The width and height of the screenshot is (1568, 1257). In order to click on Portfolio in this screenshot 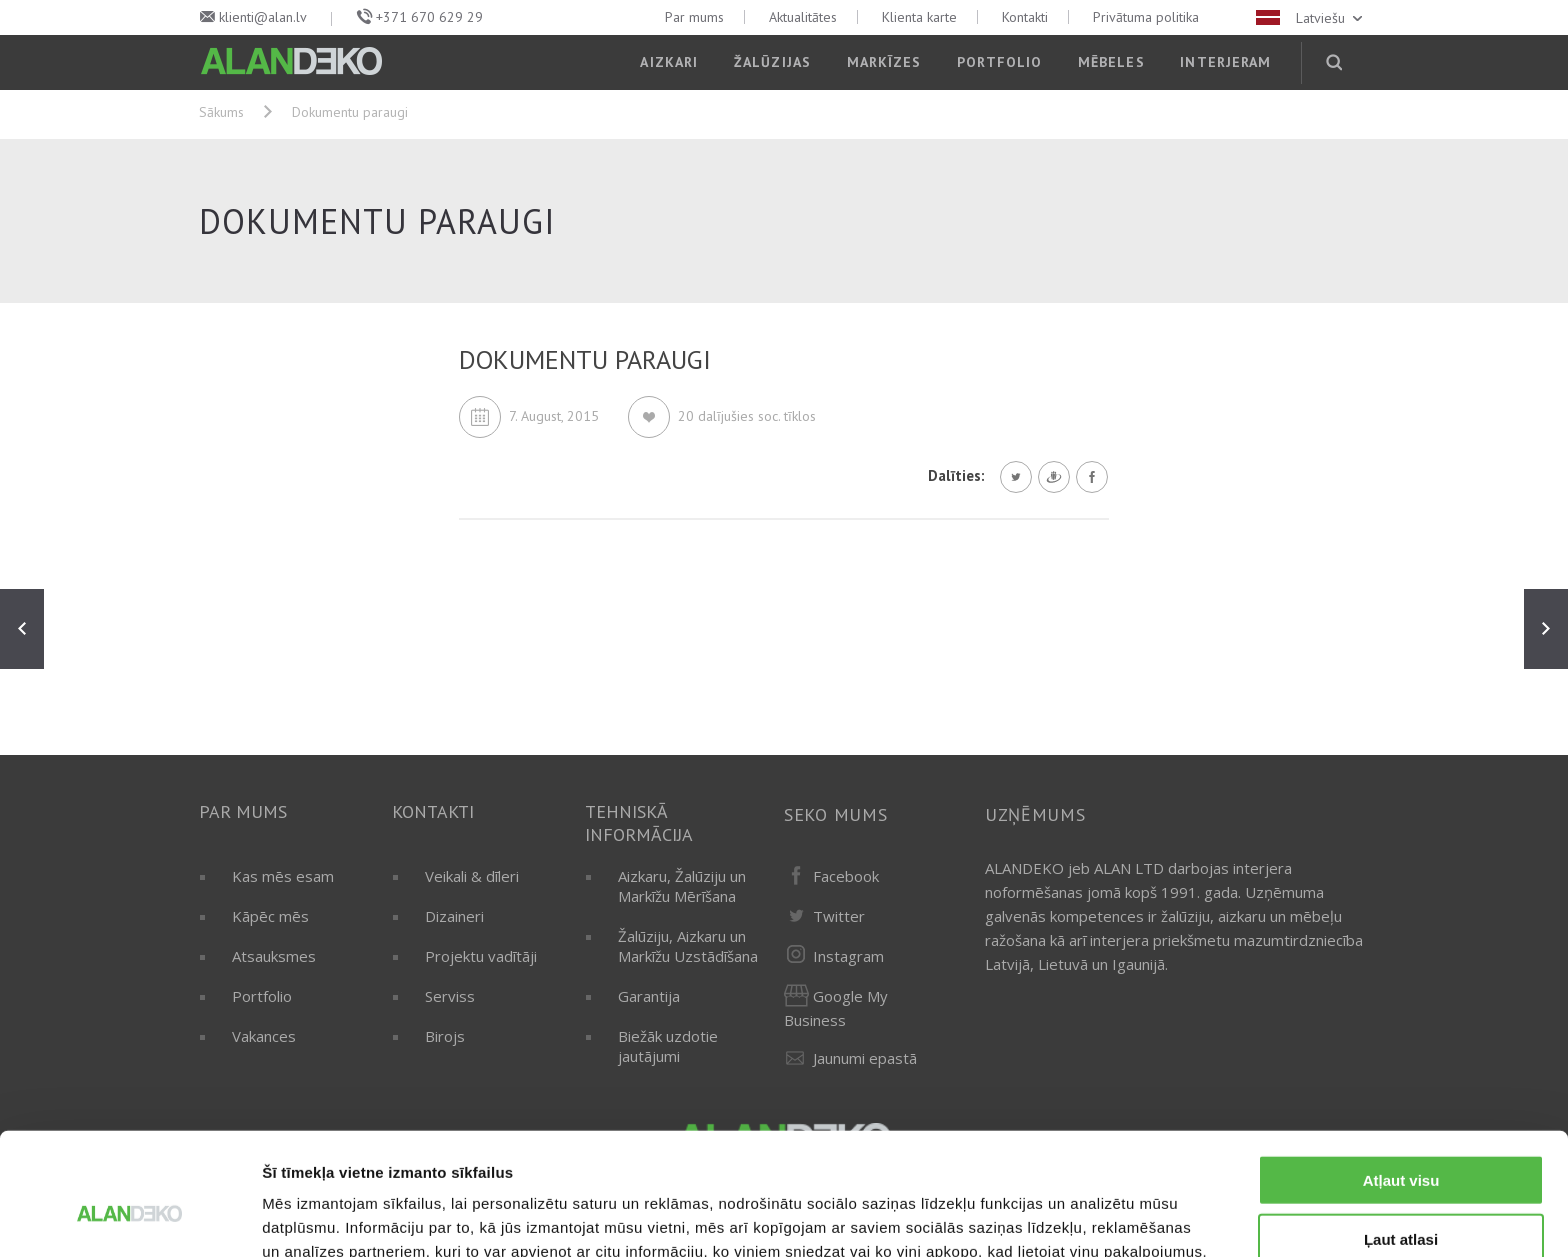, I will do `click(999, 62)`.